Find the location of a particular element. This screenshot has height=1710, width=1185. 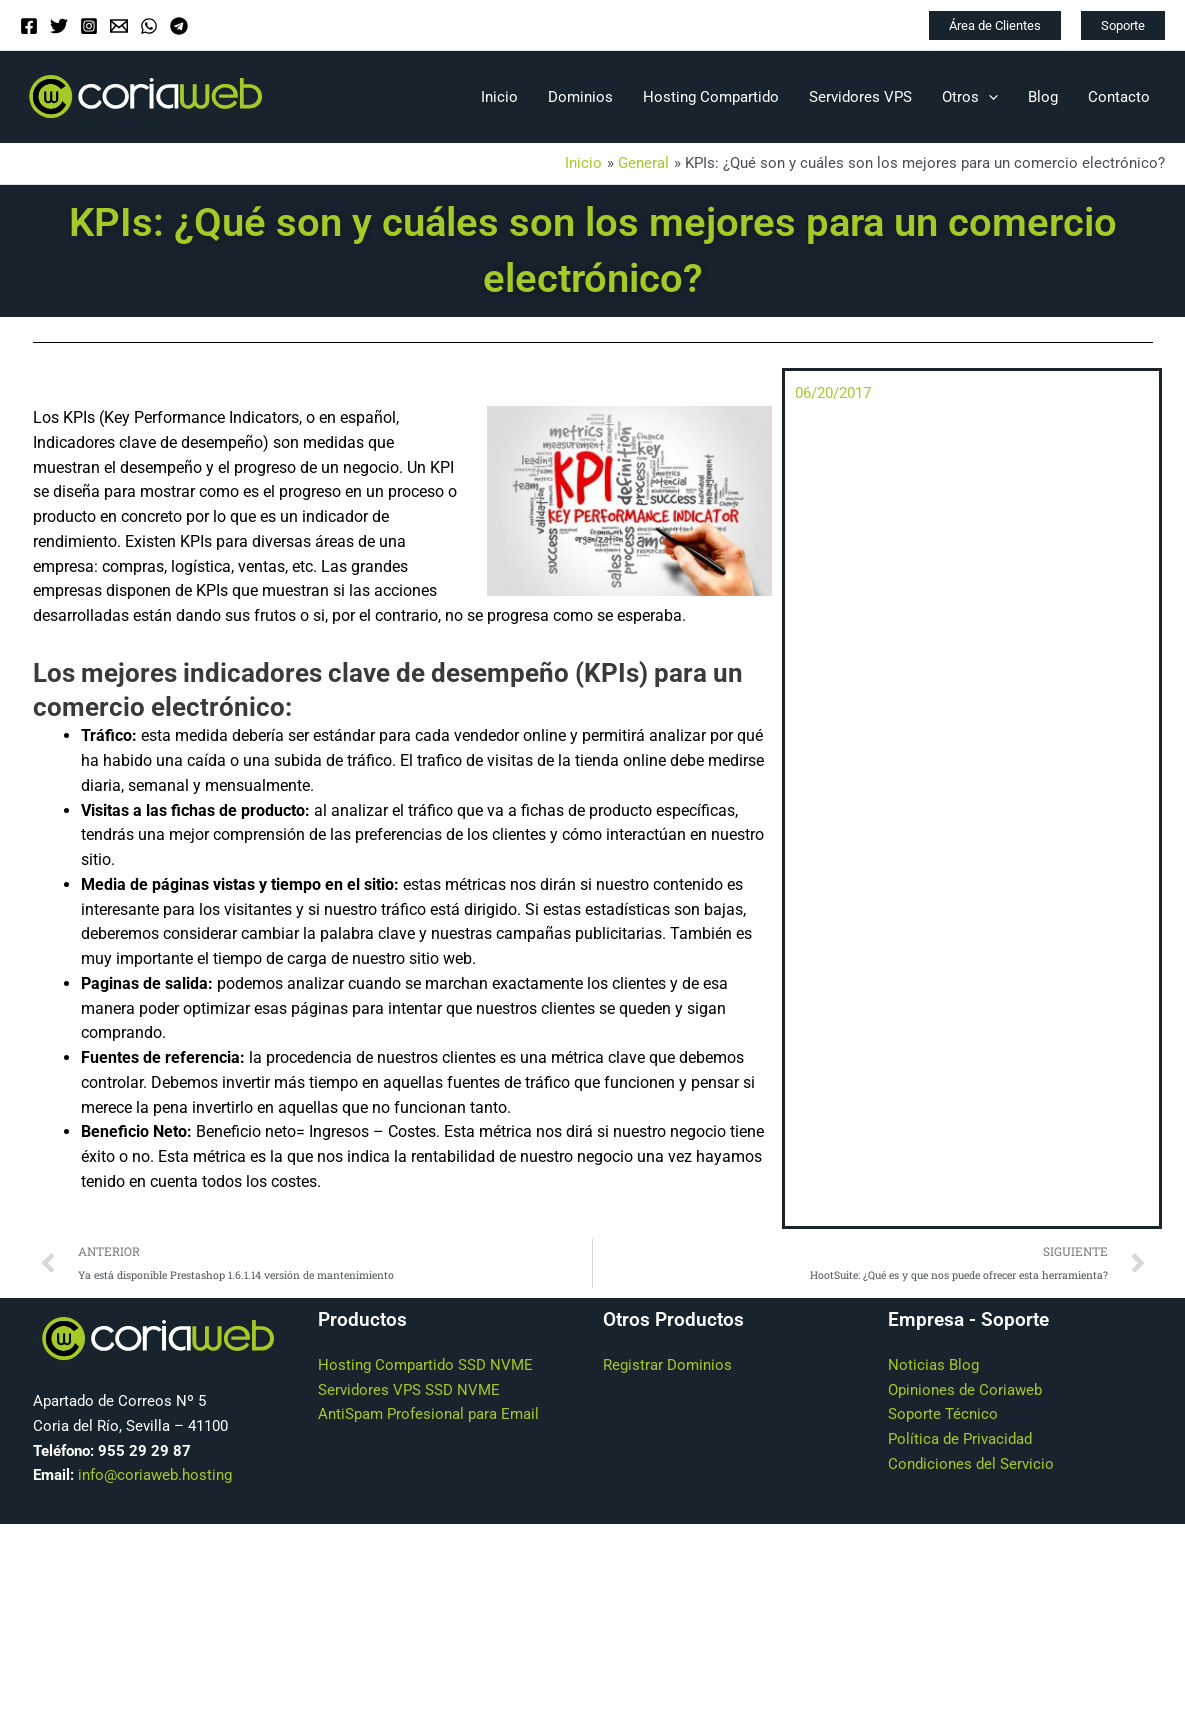

Blog is located at coordinates (1043, 97).